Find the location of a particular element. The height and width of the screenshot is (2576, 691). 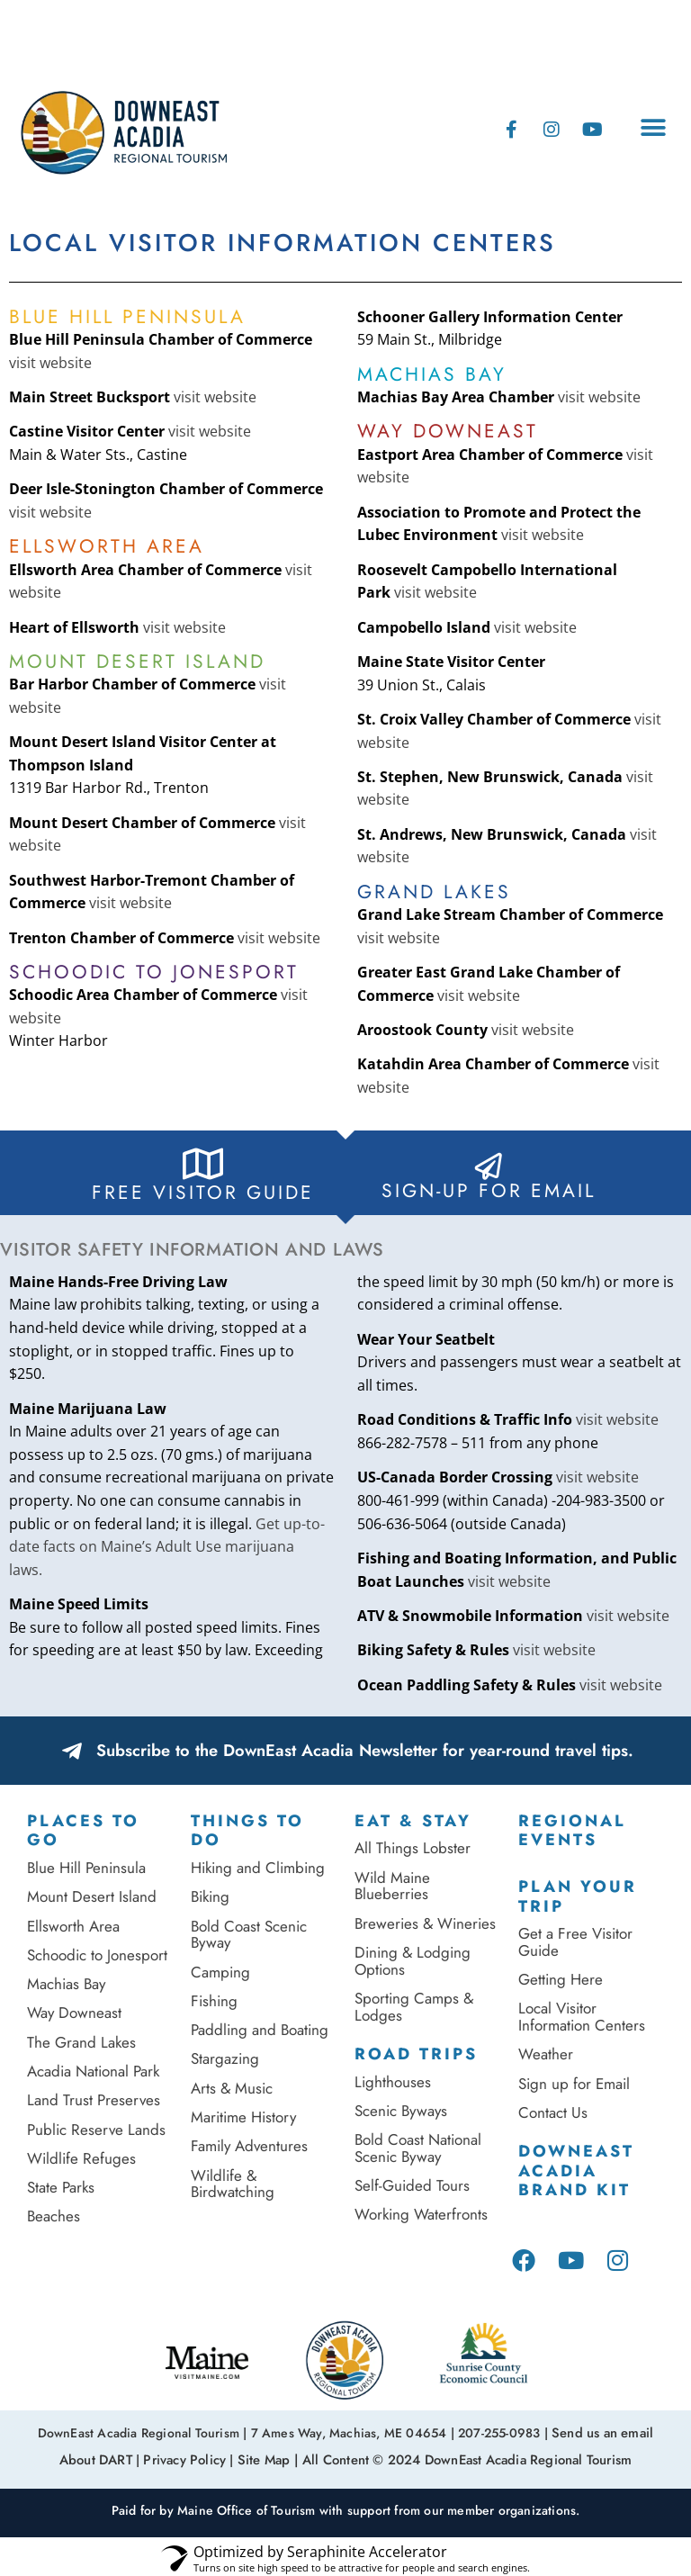

Family Adventures is located at coordinates (249, 2146).